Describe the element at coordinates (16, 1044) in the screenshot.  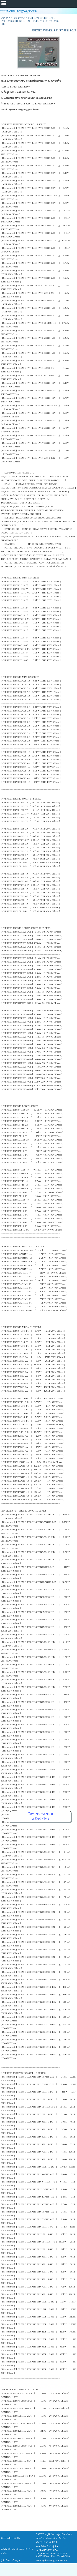
I see `INVERTER FRN0059E2S-4GB` at that location.